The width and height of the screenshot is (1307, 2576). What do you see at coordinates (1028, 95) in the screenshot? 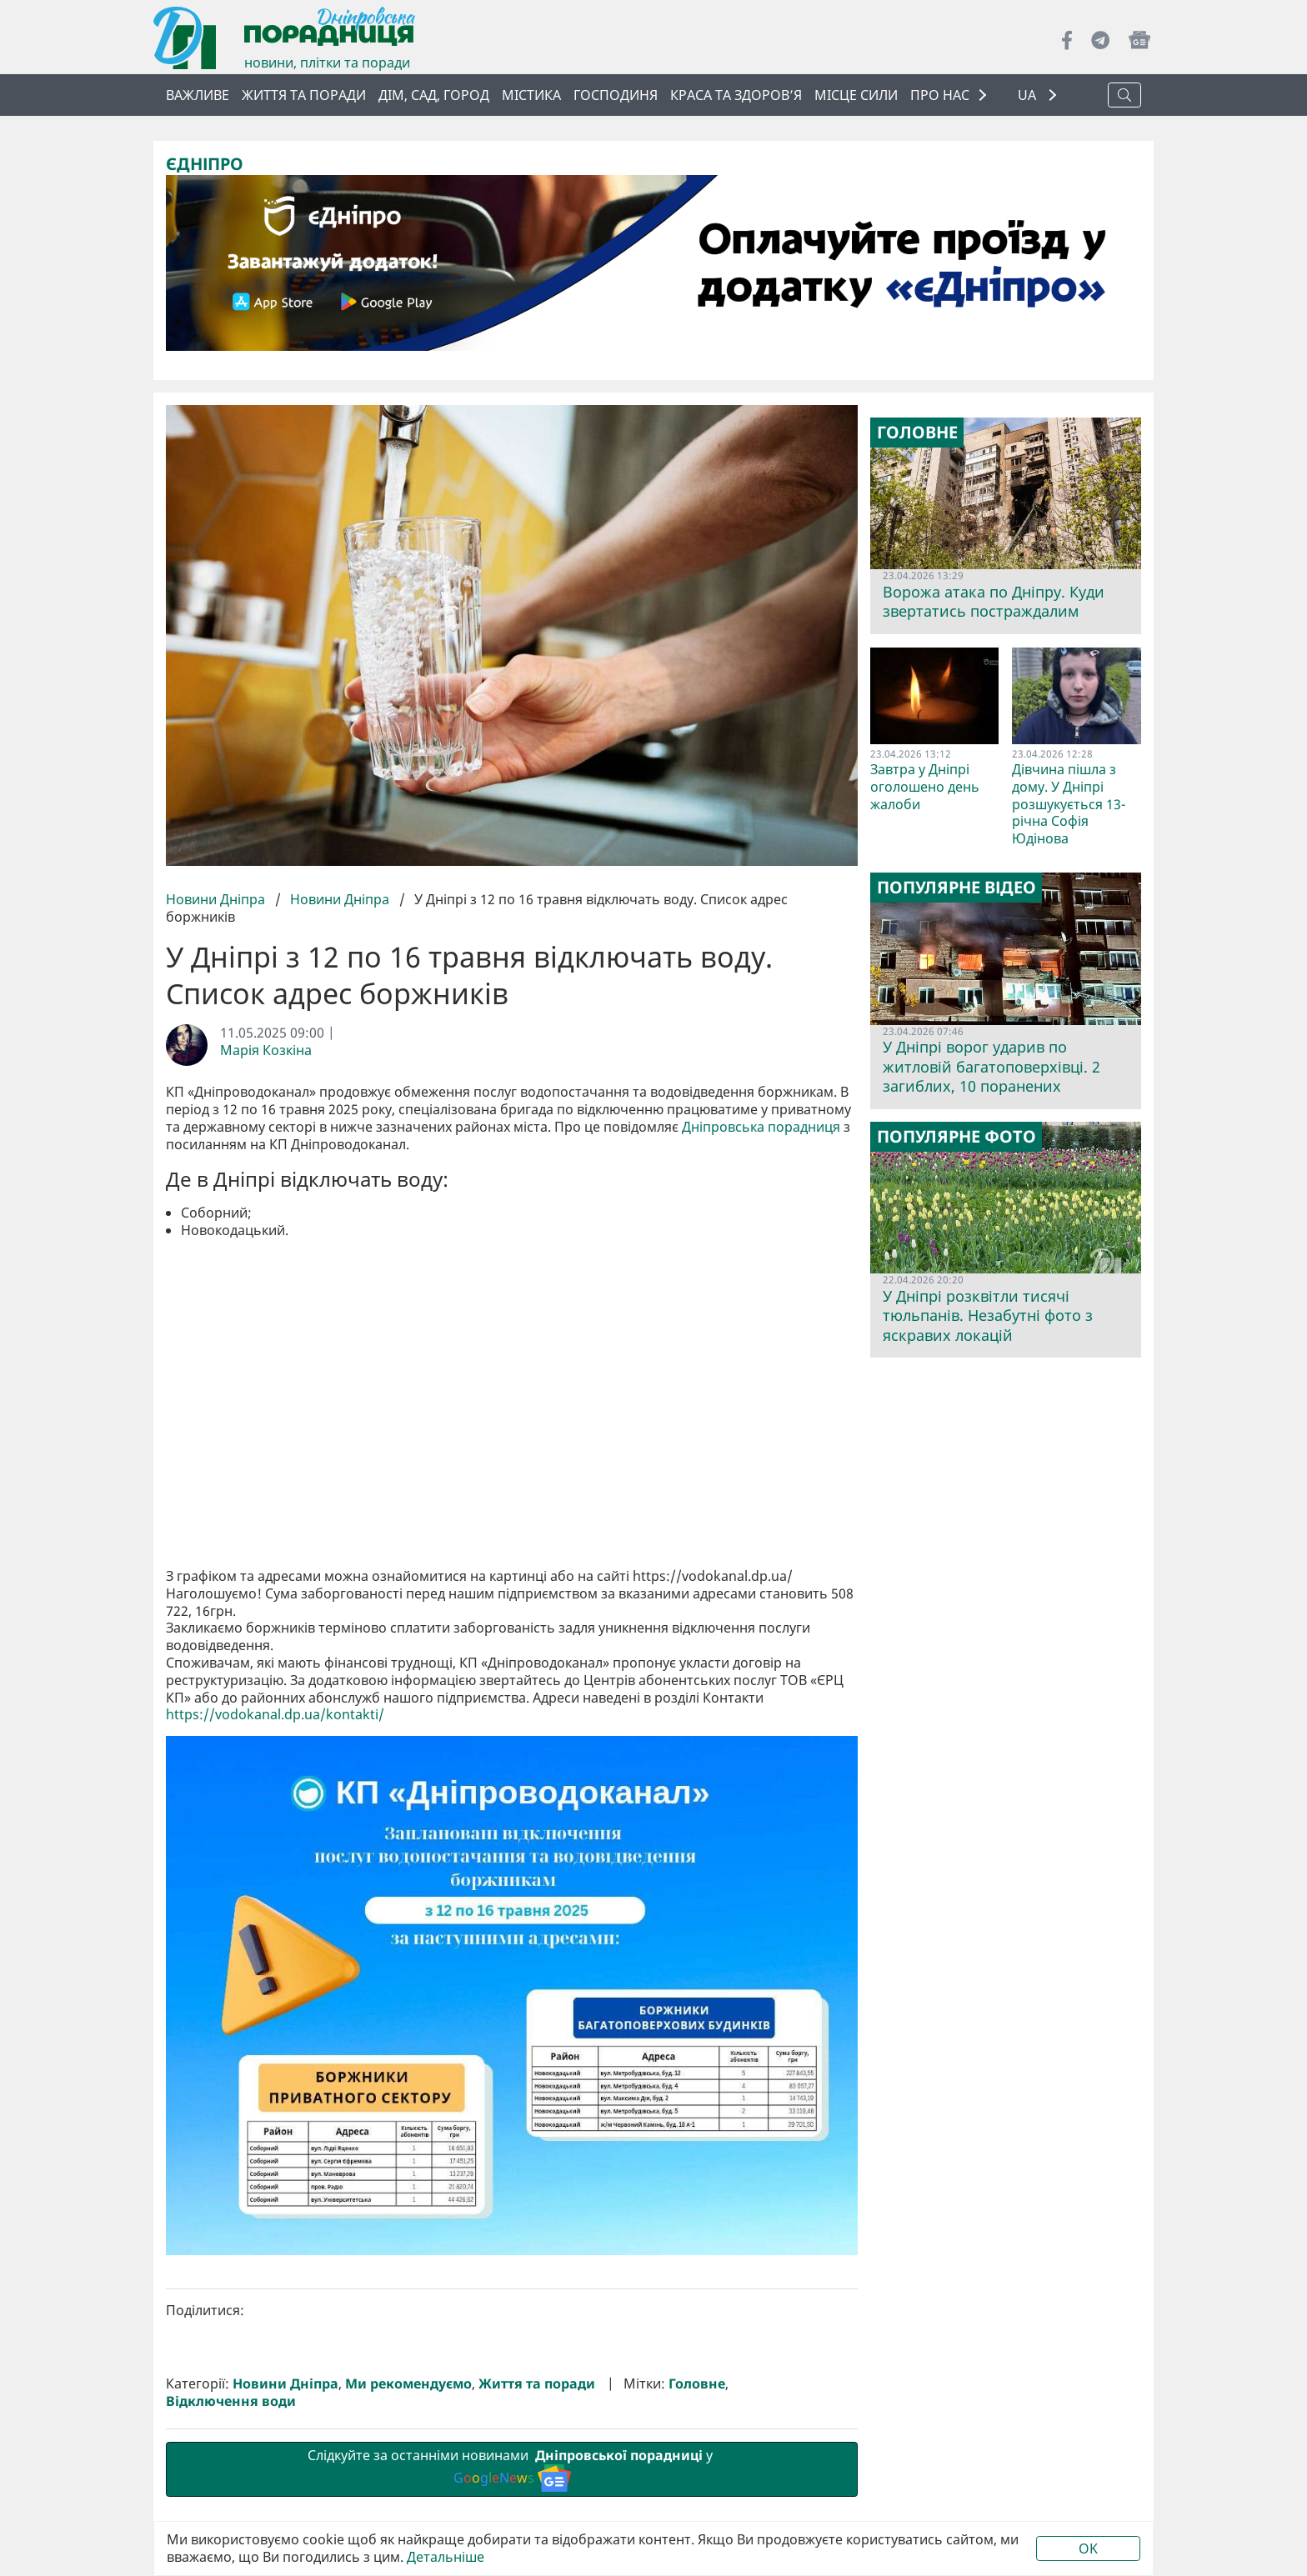
I see `UA [button]` at bounding box center [1028, 95].